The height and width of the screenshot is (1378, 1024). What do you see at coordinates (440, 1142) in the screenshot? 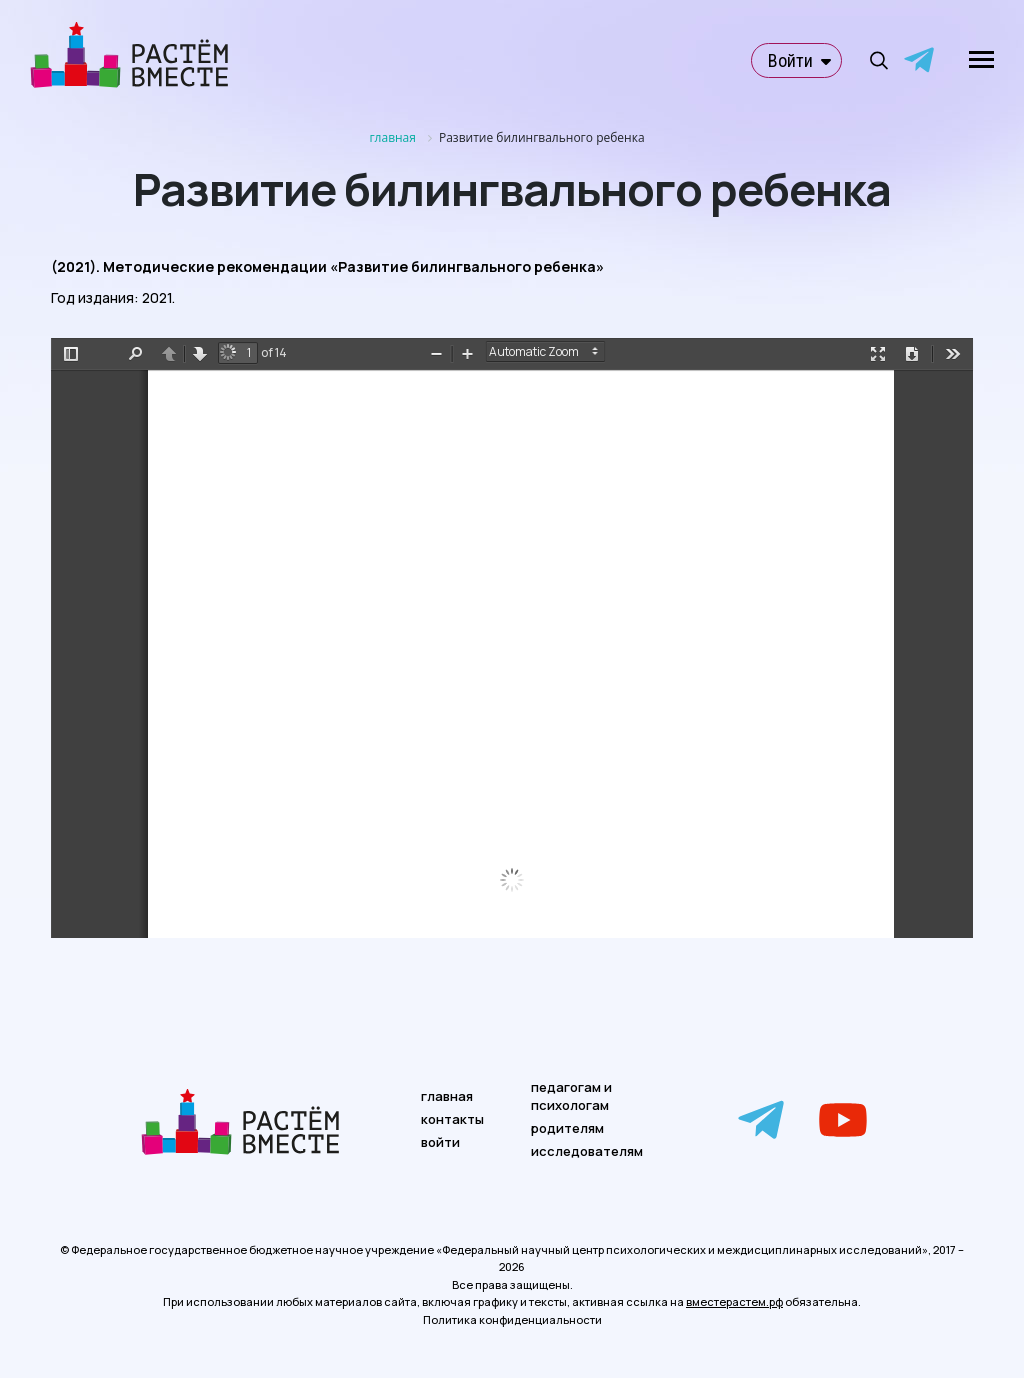
I see `войти` at bounding box center [440, 1142].